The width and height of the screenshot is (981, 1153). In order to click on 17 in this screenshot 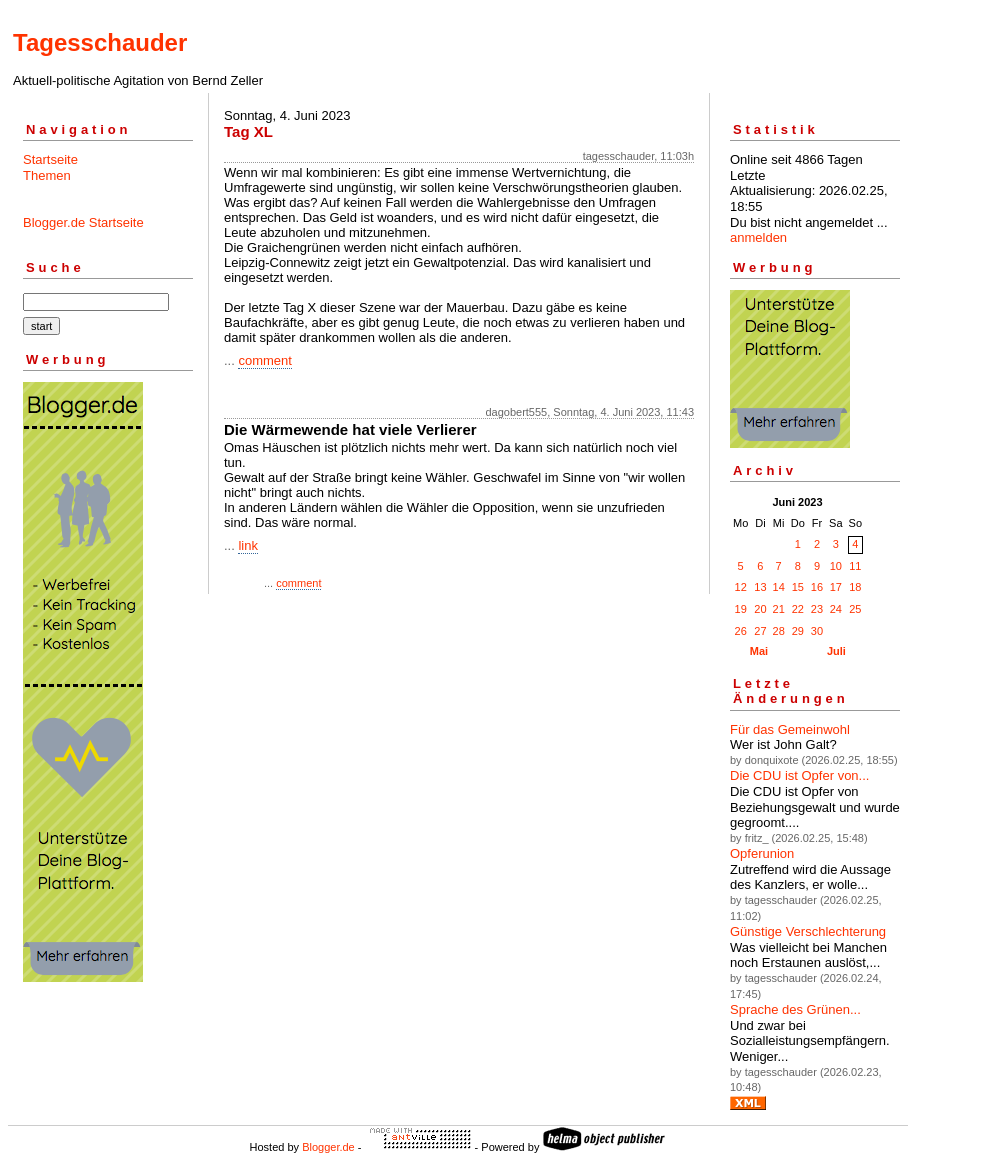, I will do `click(836, 587)`.